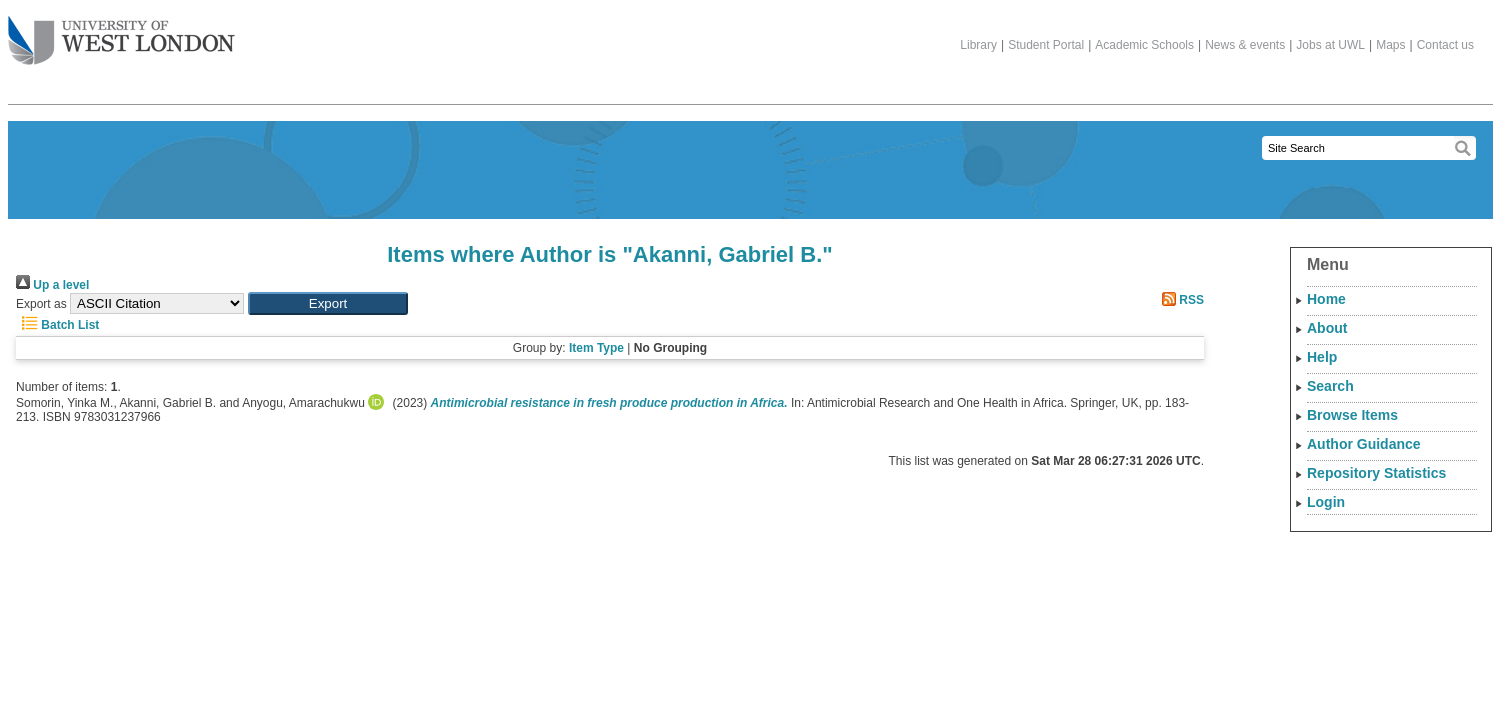  Describe the element at coordinates (1445, 45) in the screenshot. I see `Contact us` at that location.